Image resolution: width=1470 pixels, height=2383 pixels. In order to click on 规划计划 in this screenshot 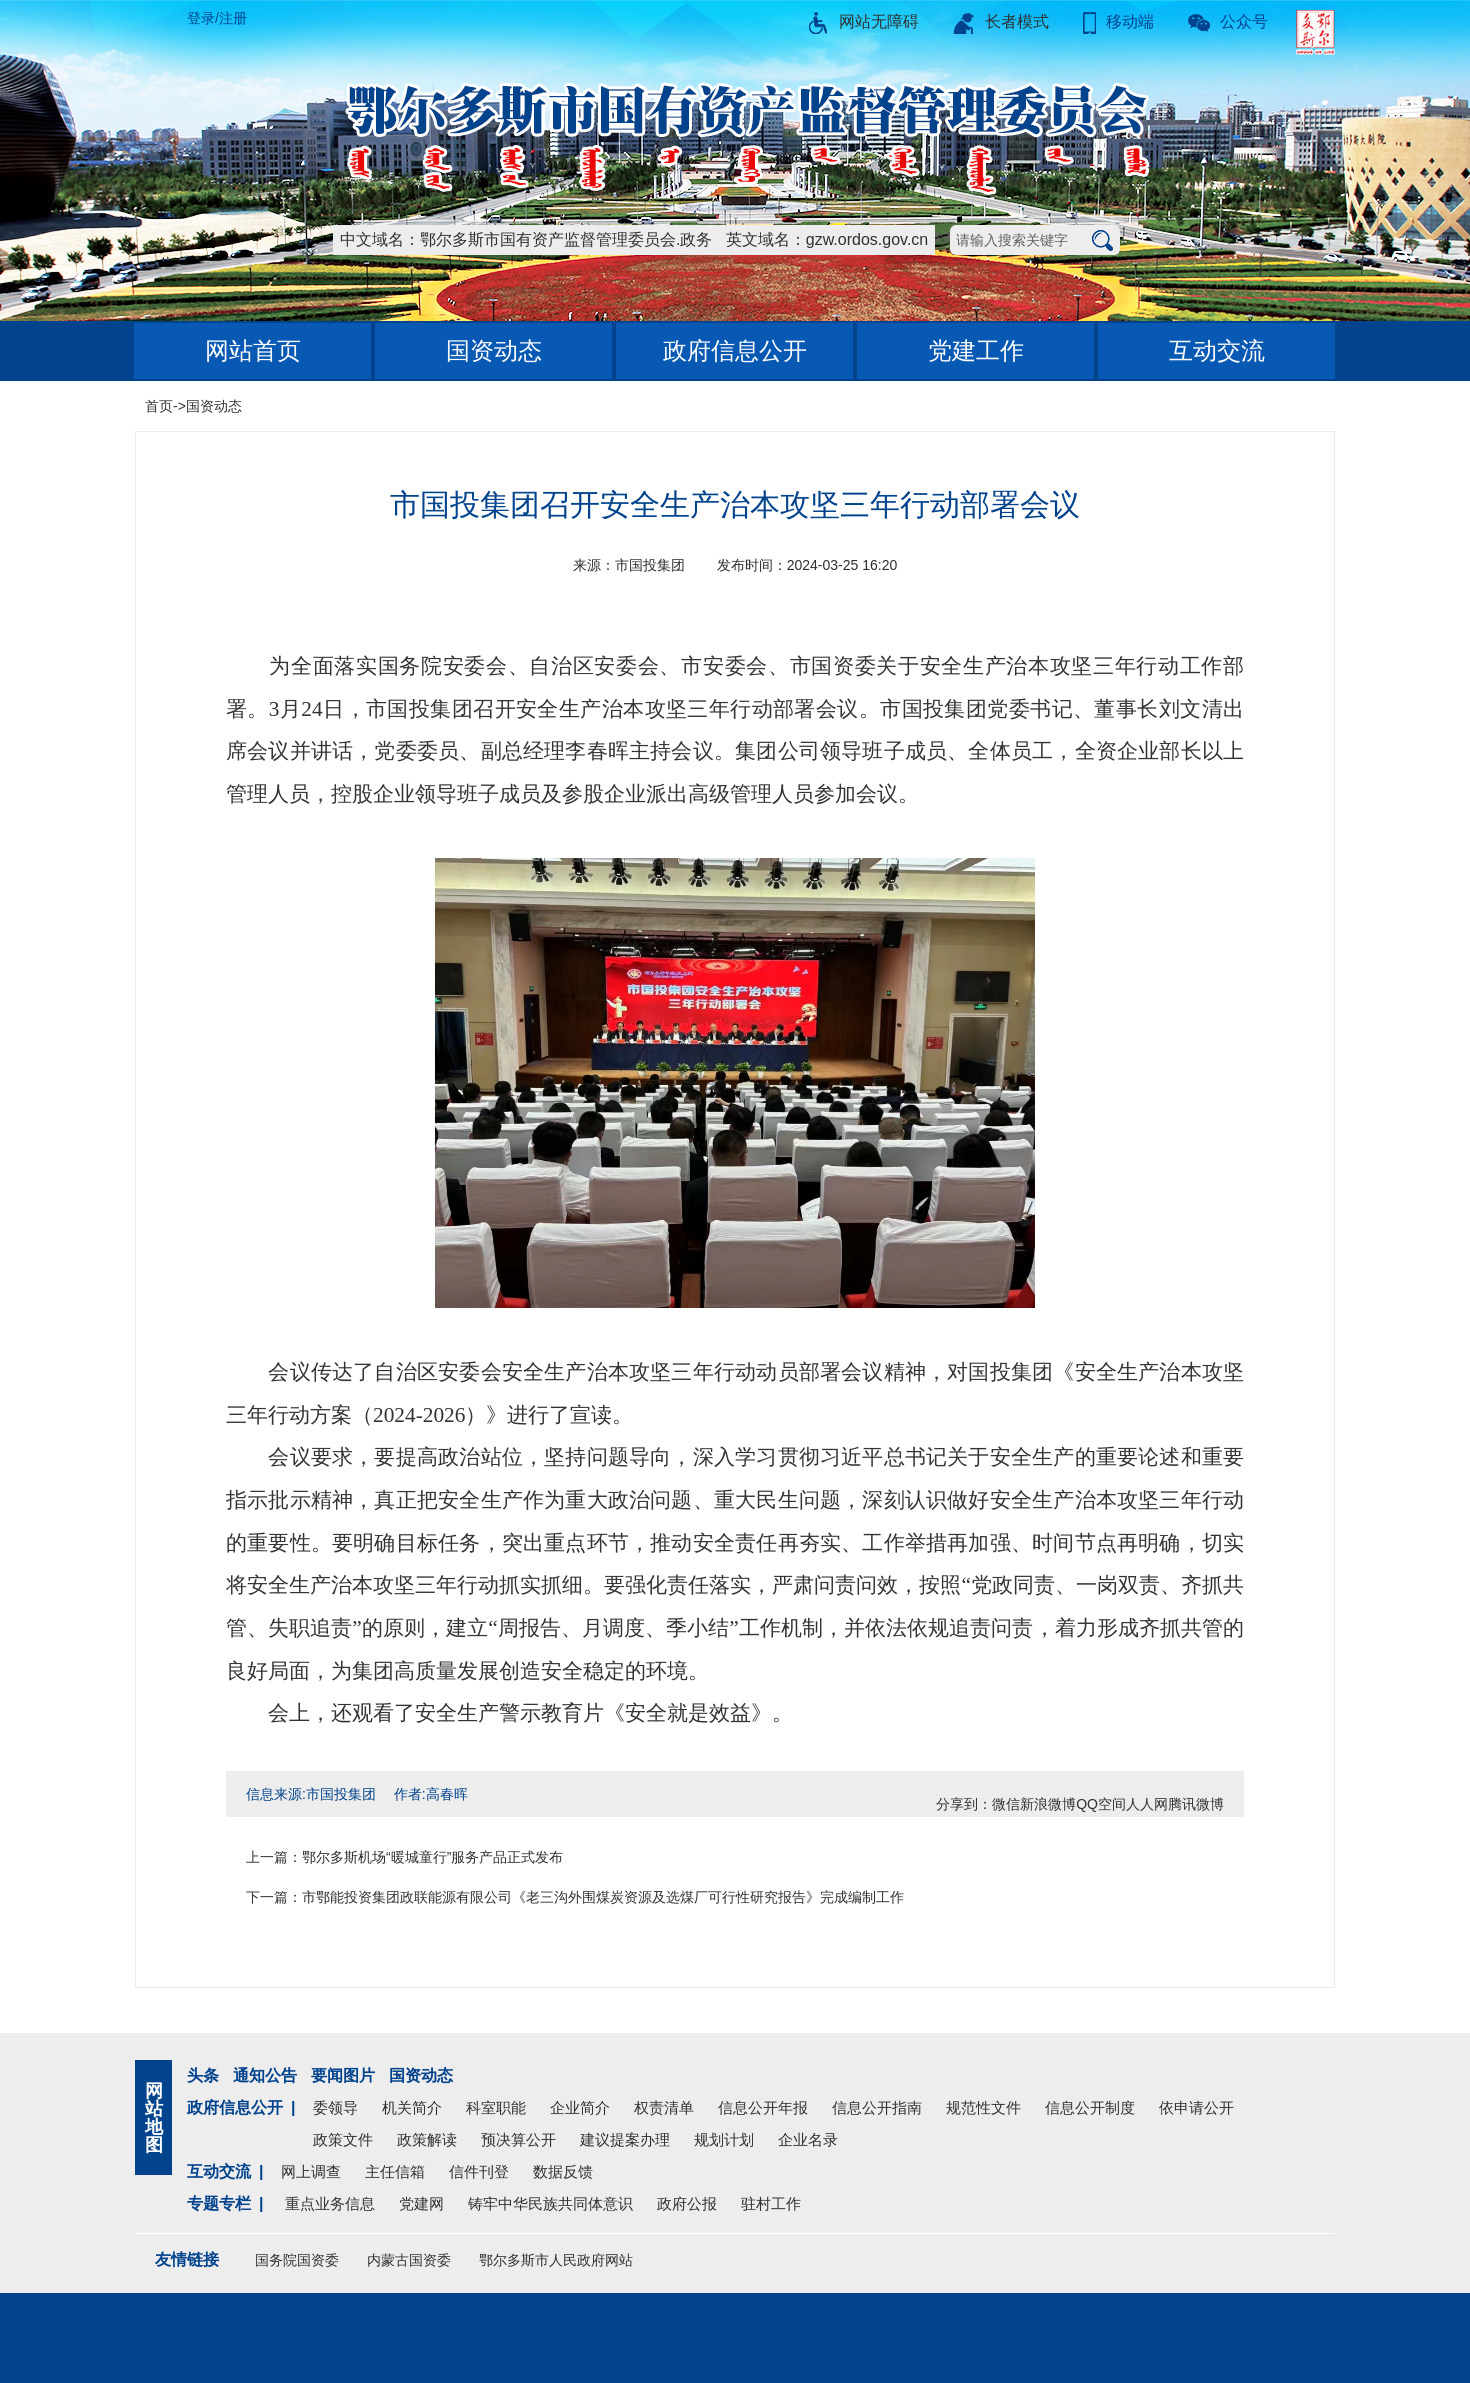, I will do `click(724, 2139)`.